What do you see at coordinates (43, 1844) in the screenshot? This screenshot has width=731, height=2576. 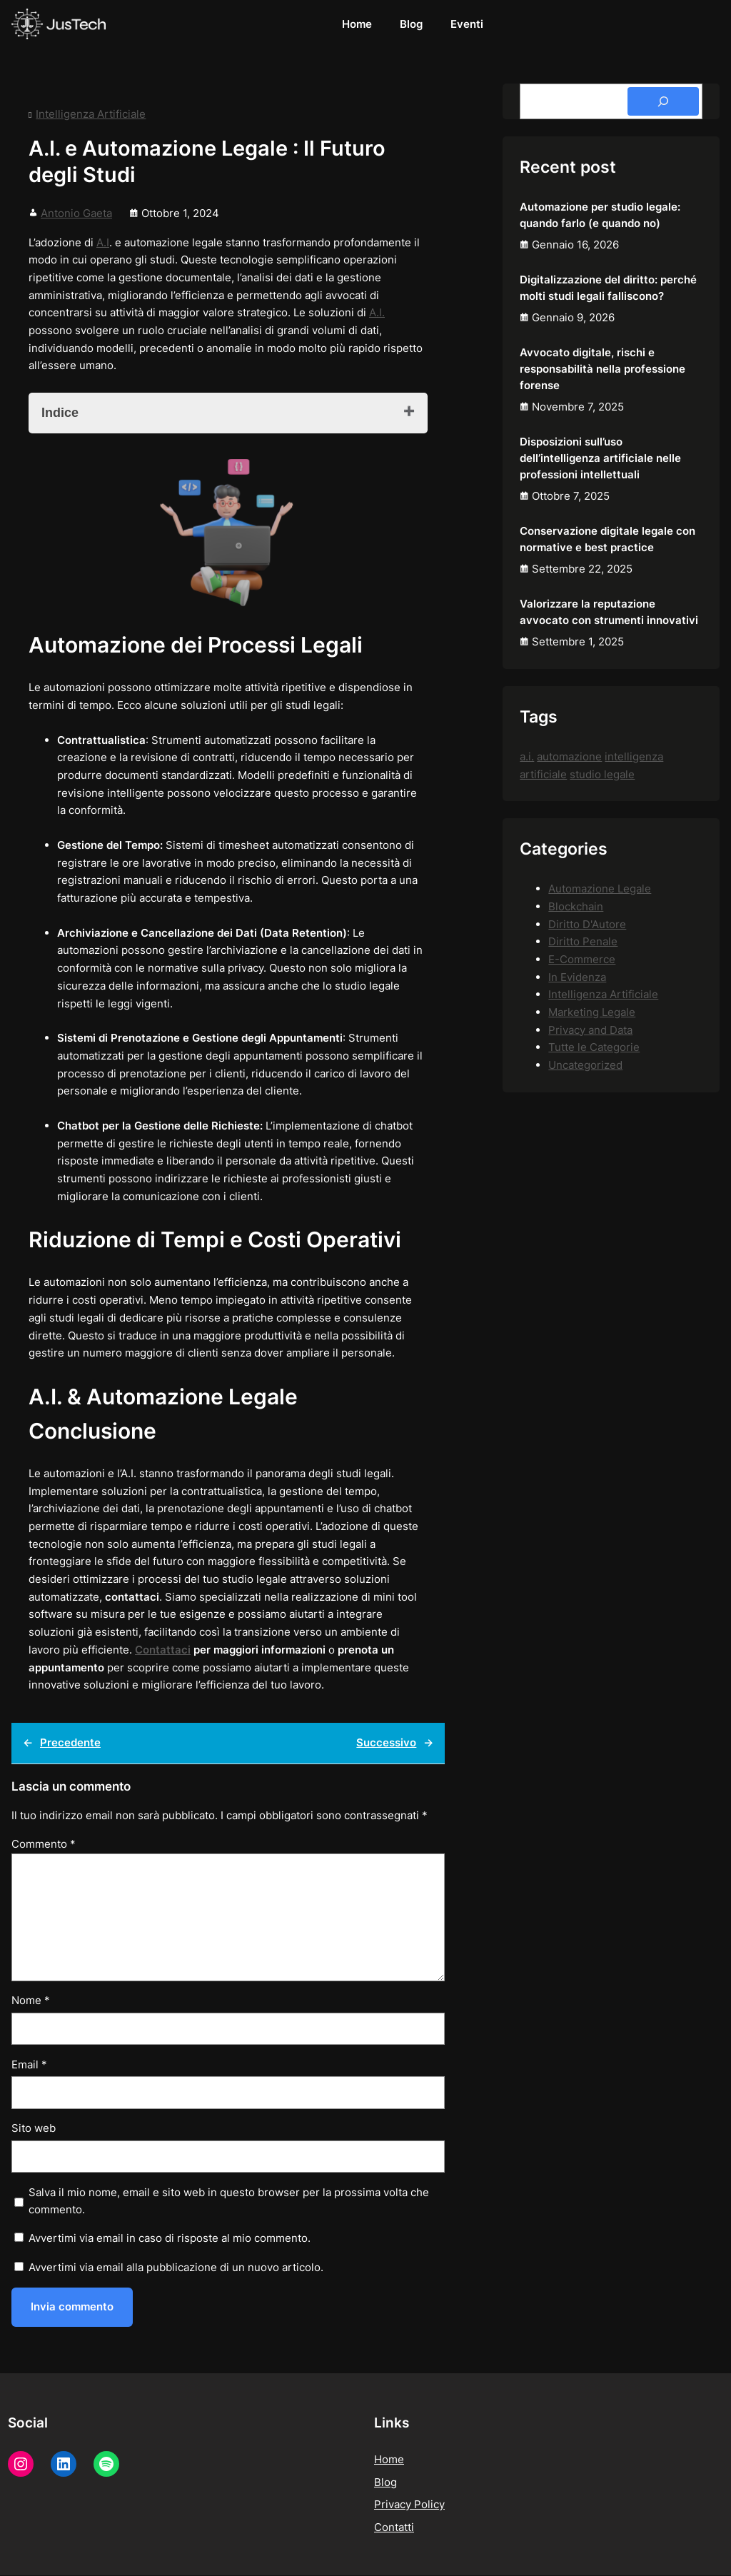 I see `Commento` at bounding box center [43, 1844].